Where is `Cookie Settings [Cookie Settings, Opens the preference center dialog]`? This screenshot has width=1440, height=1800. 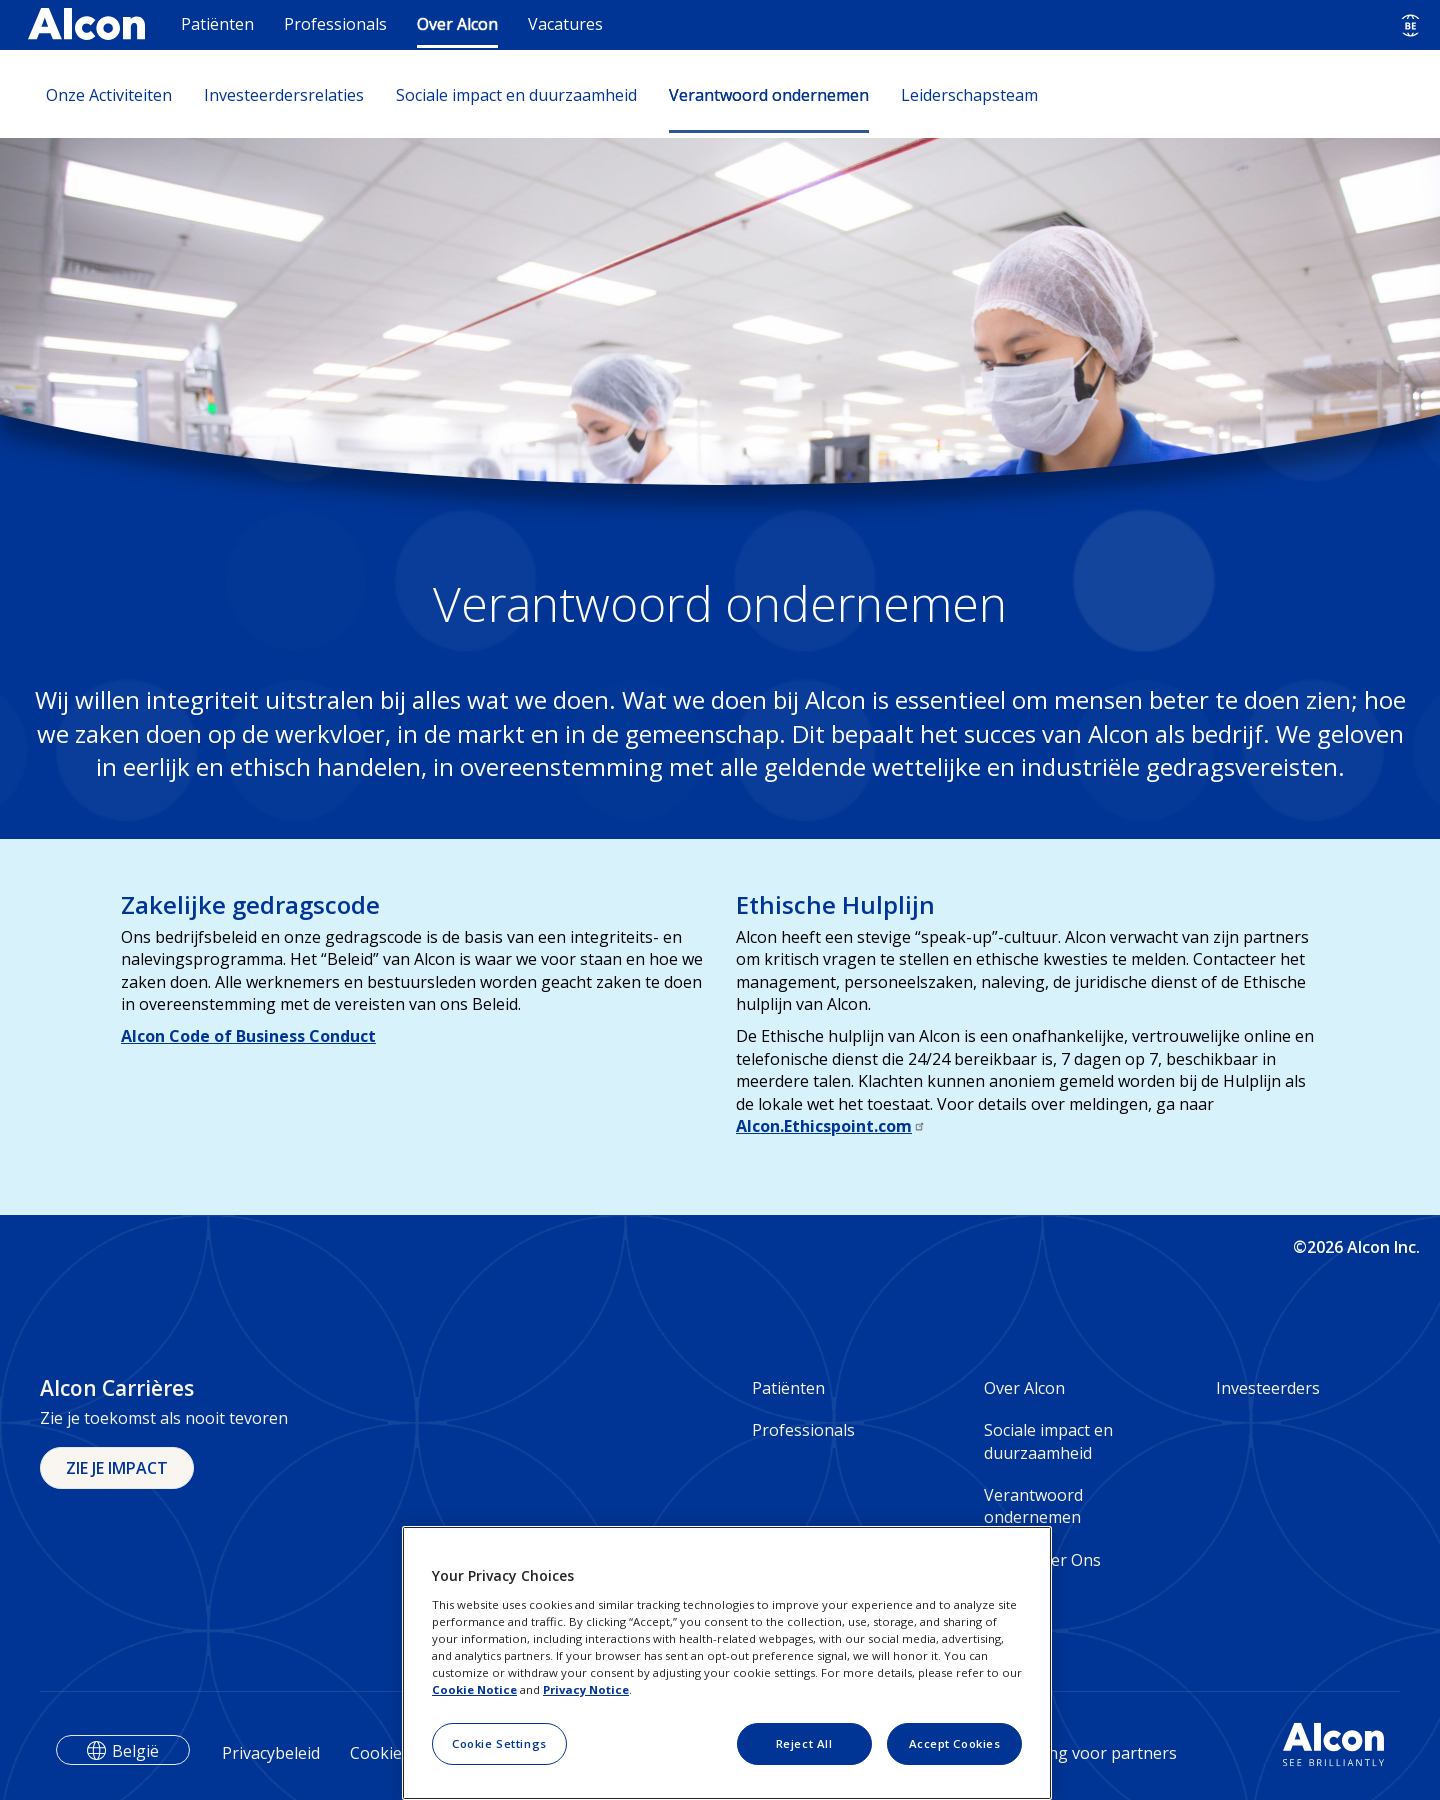
Cookie Settings [Cookie Settings, Opens the preference center dialog] is located at coordinates (499, 1743).